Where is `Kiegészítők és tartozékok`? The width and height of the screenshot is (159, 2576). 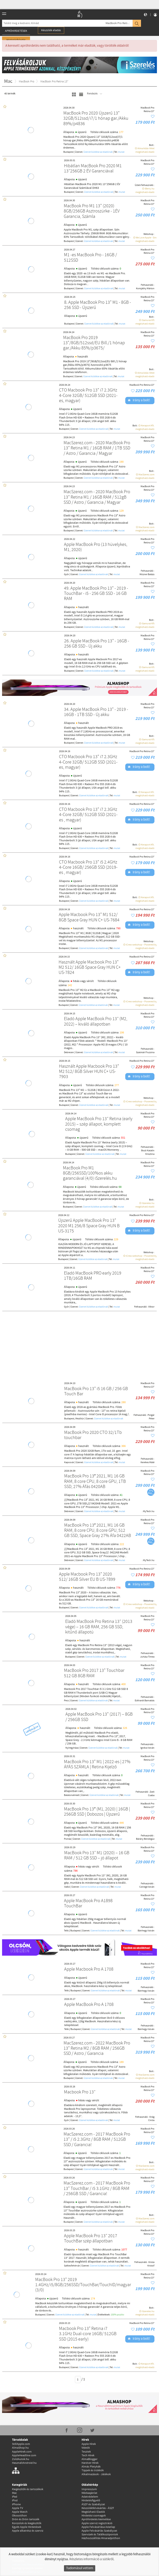
Kiegészítők és tartozékok is located at coordinates (27, 2450).